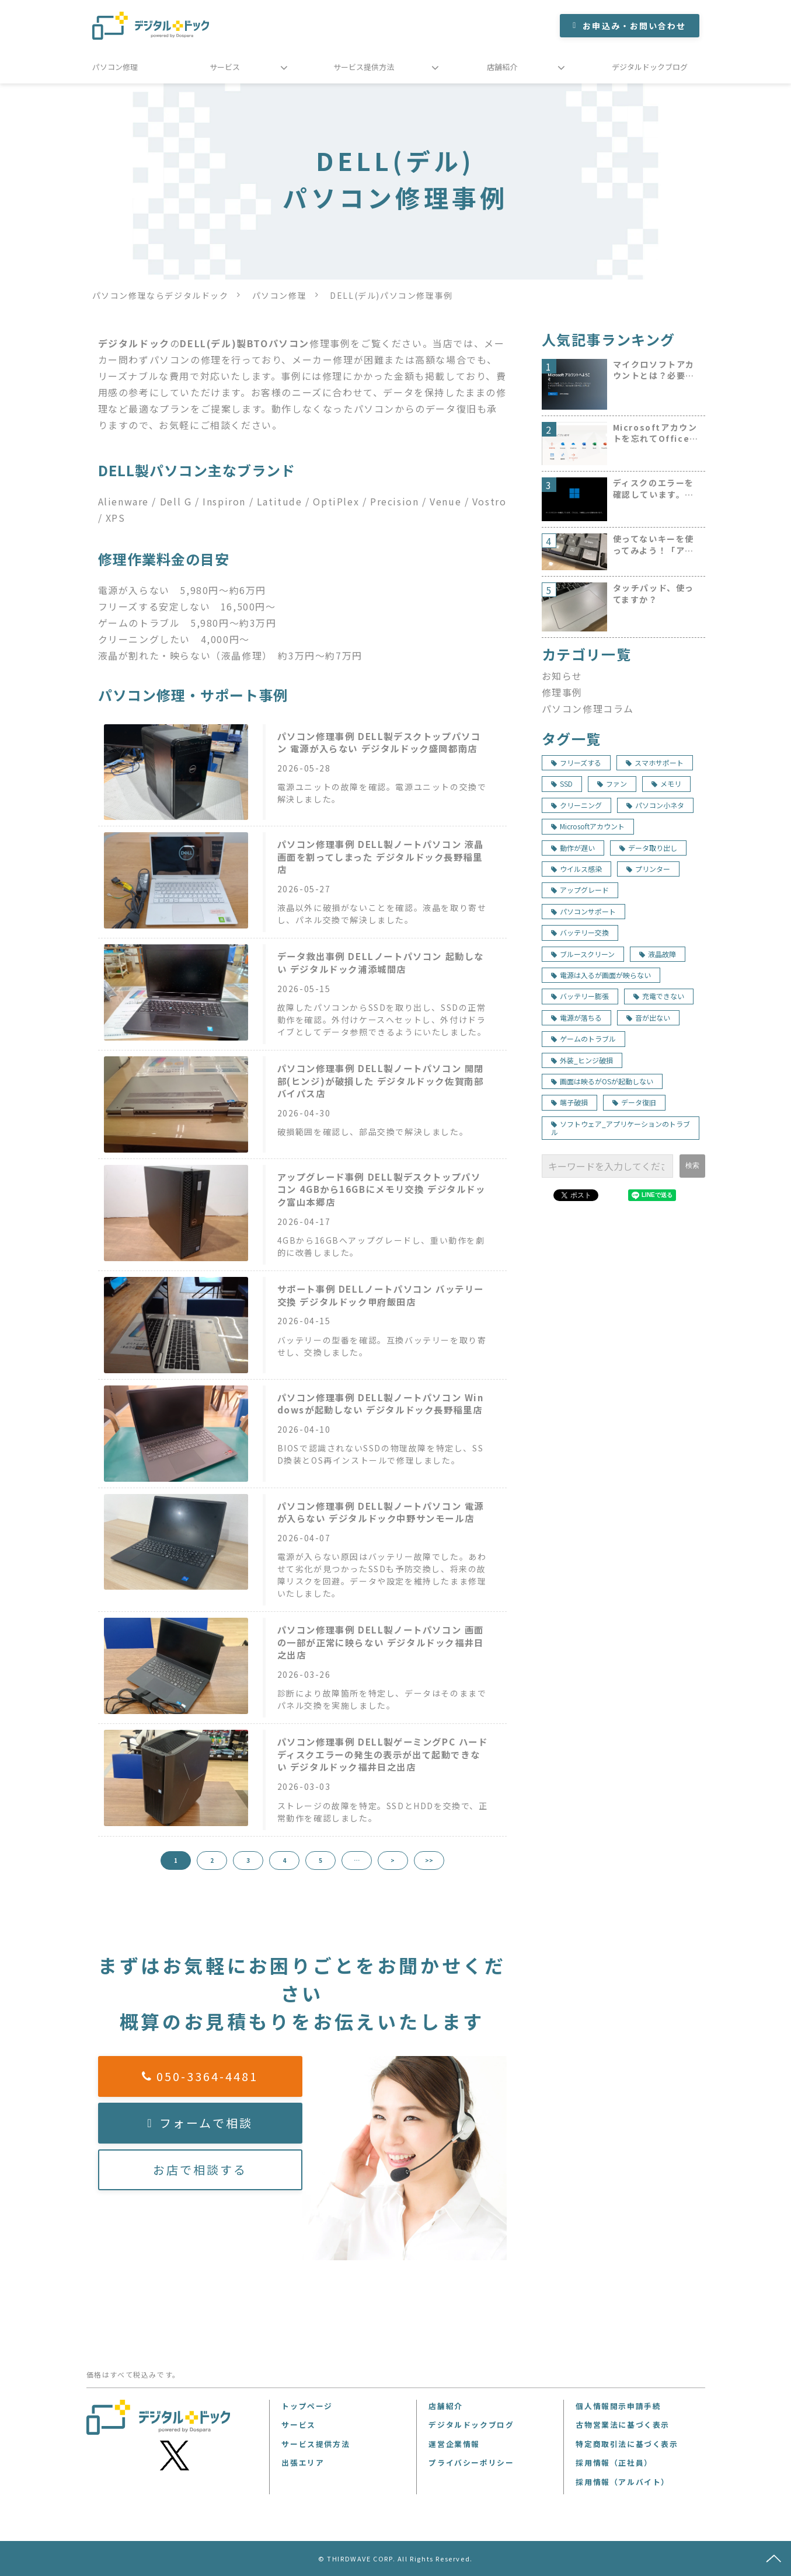 This screenshot has width=791, height=2576. Describe the element at coordinates (618, 2405) in the screenshot. I see `個人情報開示申請手続` at that location.